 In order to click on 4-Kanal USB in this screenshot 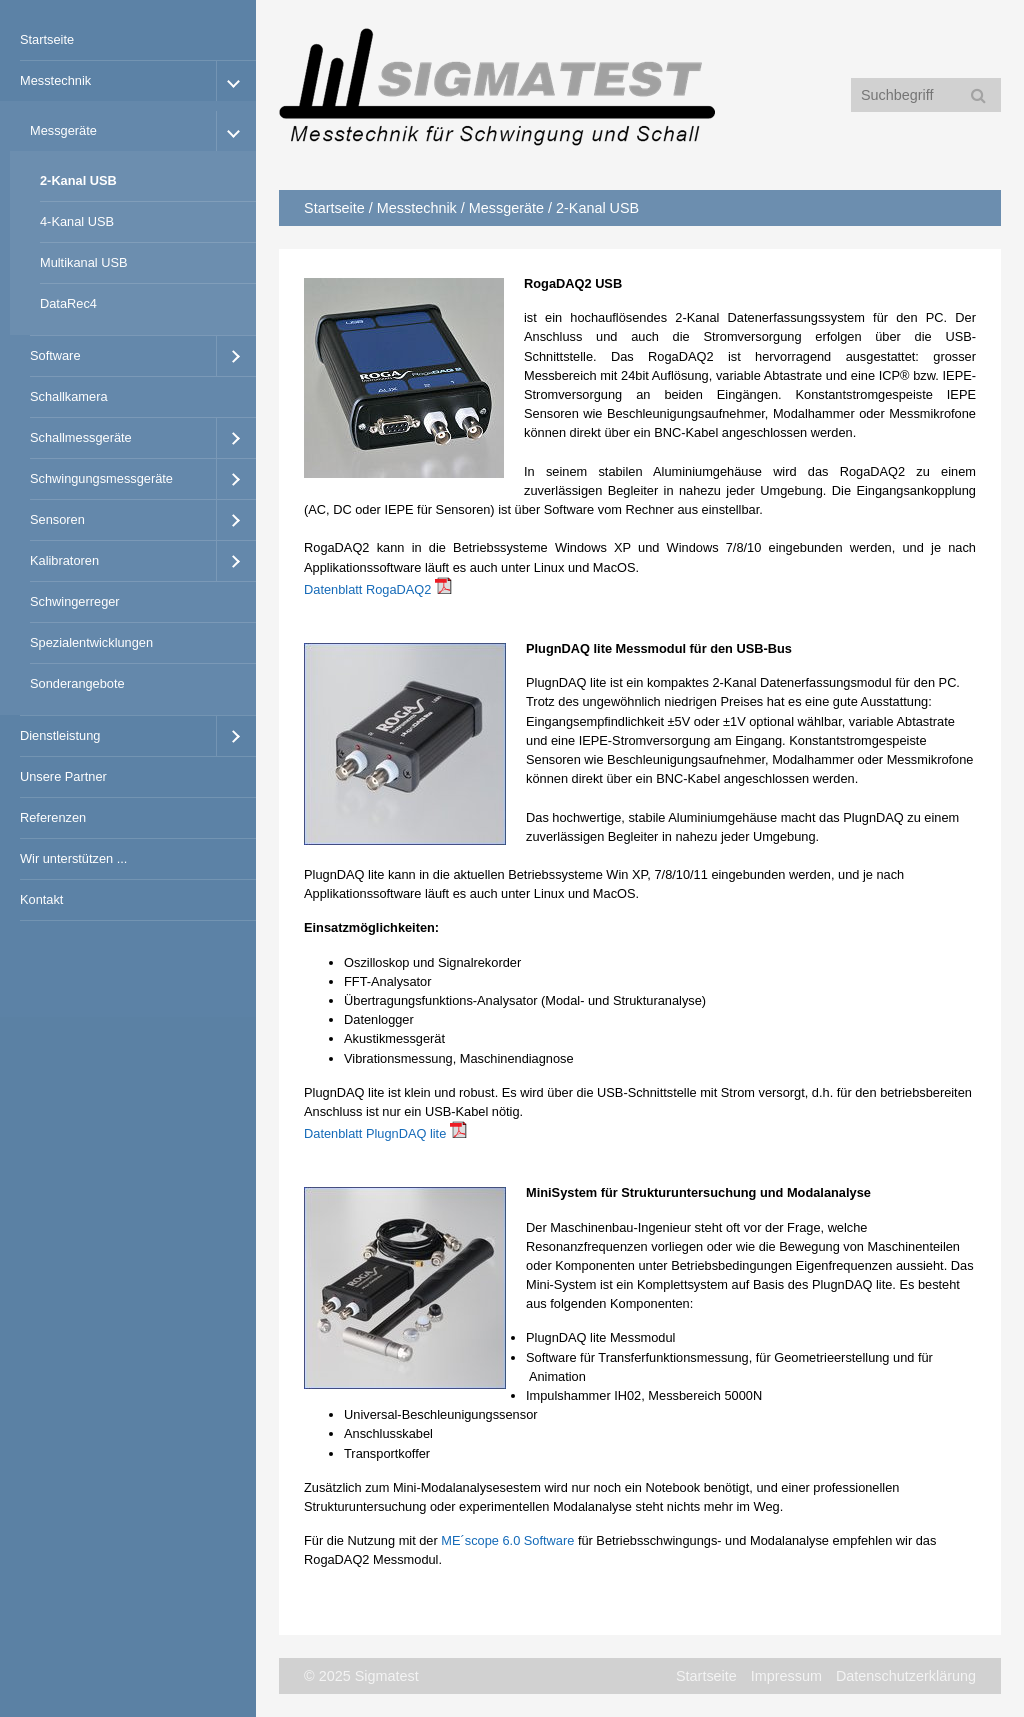, I will do `click(77, 221)`.